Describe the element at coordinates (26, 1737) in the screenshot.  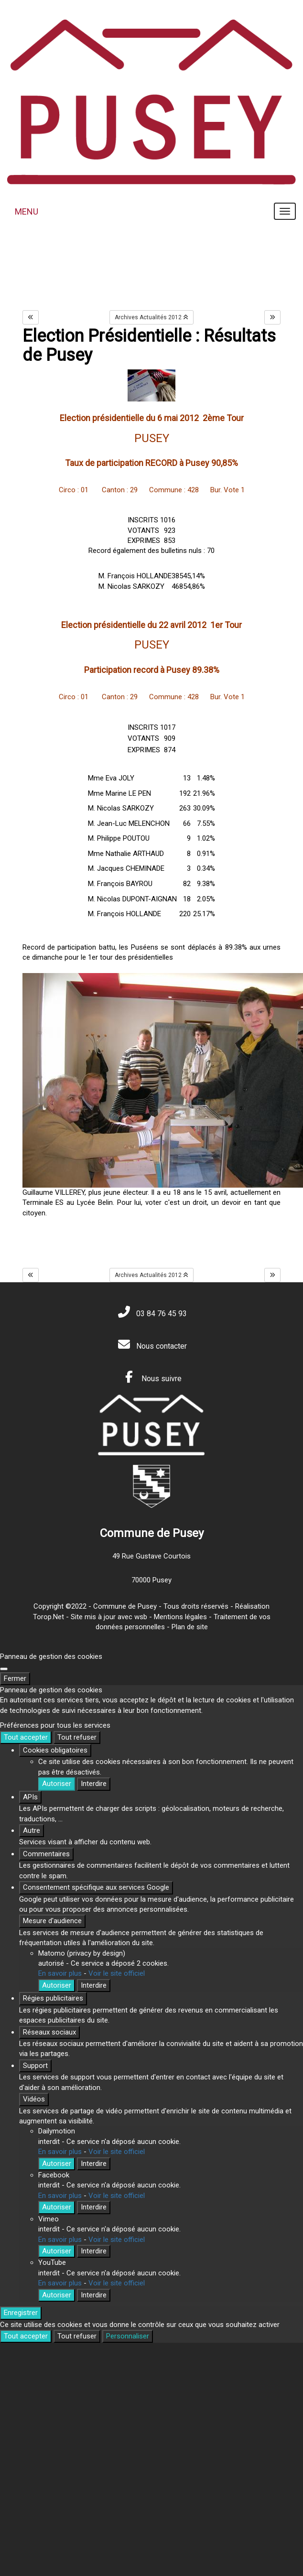
I see `Tout accepter [Cookies : Tout accepter]` at that location.